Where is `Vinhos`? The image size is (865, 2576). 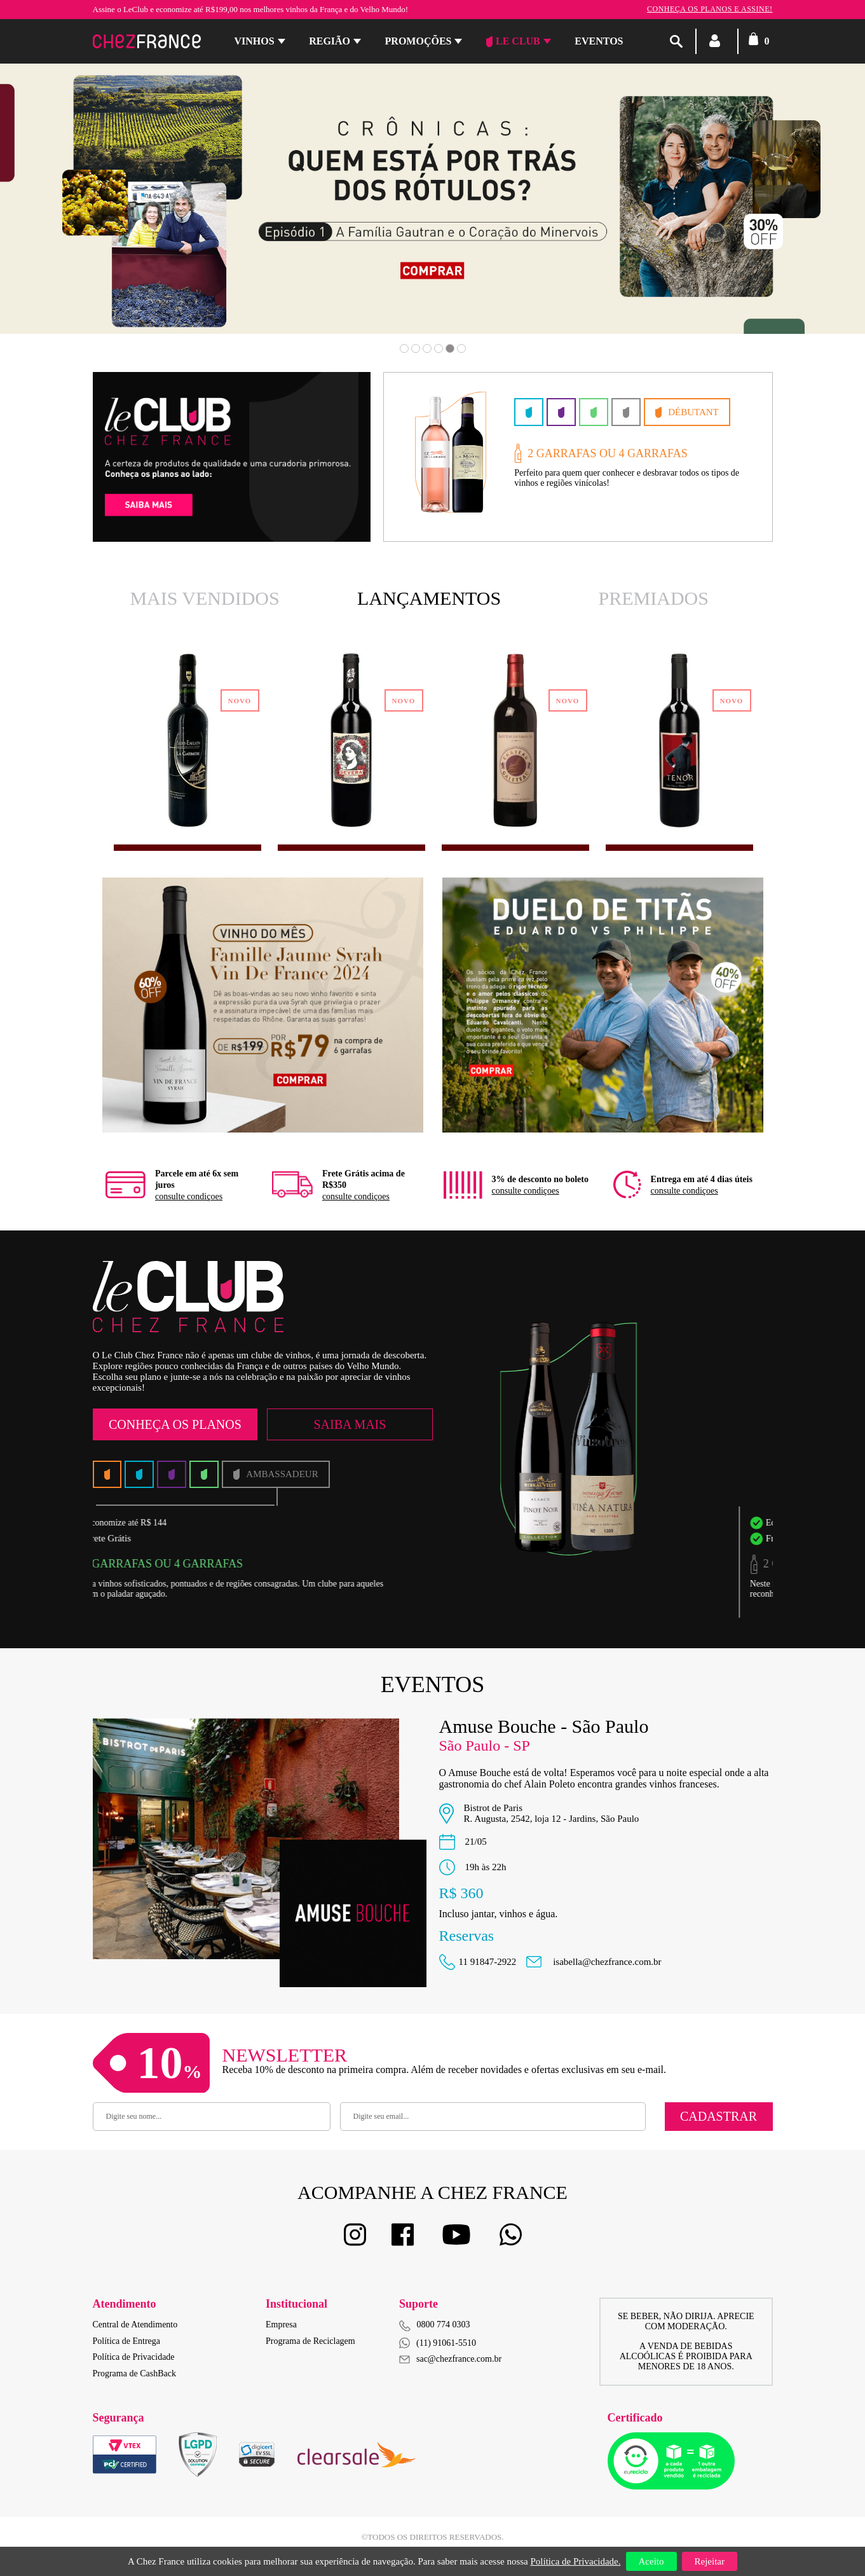
Vinhos is located at coordinates (255, 41).